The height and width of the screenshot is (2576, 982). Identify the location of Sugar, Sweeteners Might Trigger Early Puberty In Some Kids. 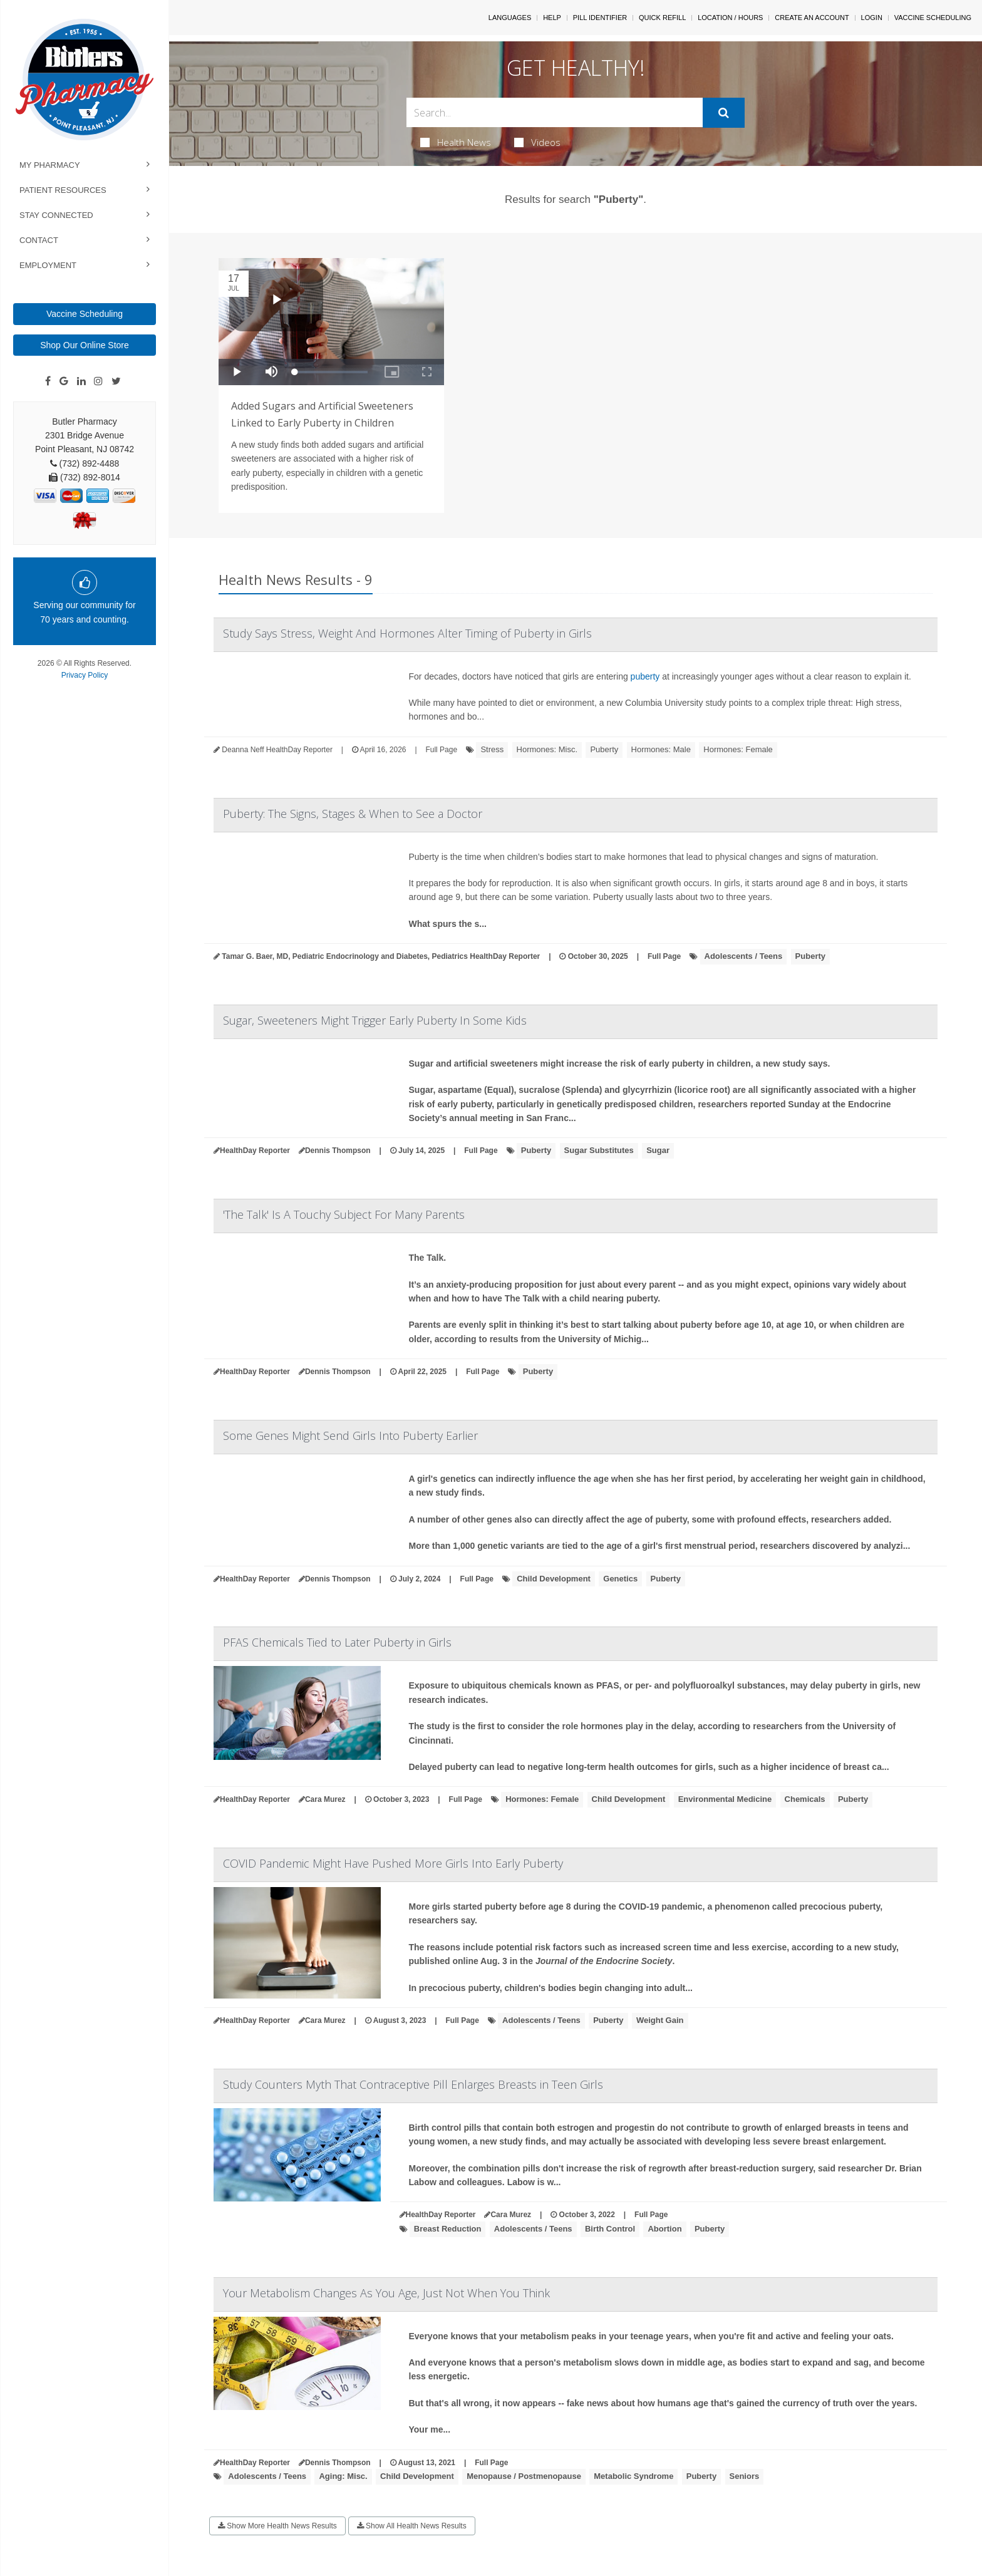
(375, 1020).